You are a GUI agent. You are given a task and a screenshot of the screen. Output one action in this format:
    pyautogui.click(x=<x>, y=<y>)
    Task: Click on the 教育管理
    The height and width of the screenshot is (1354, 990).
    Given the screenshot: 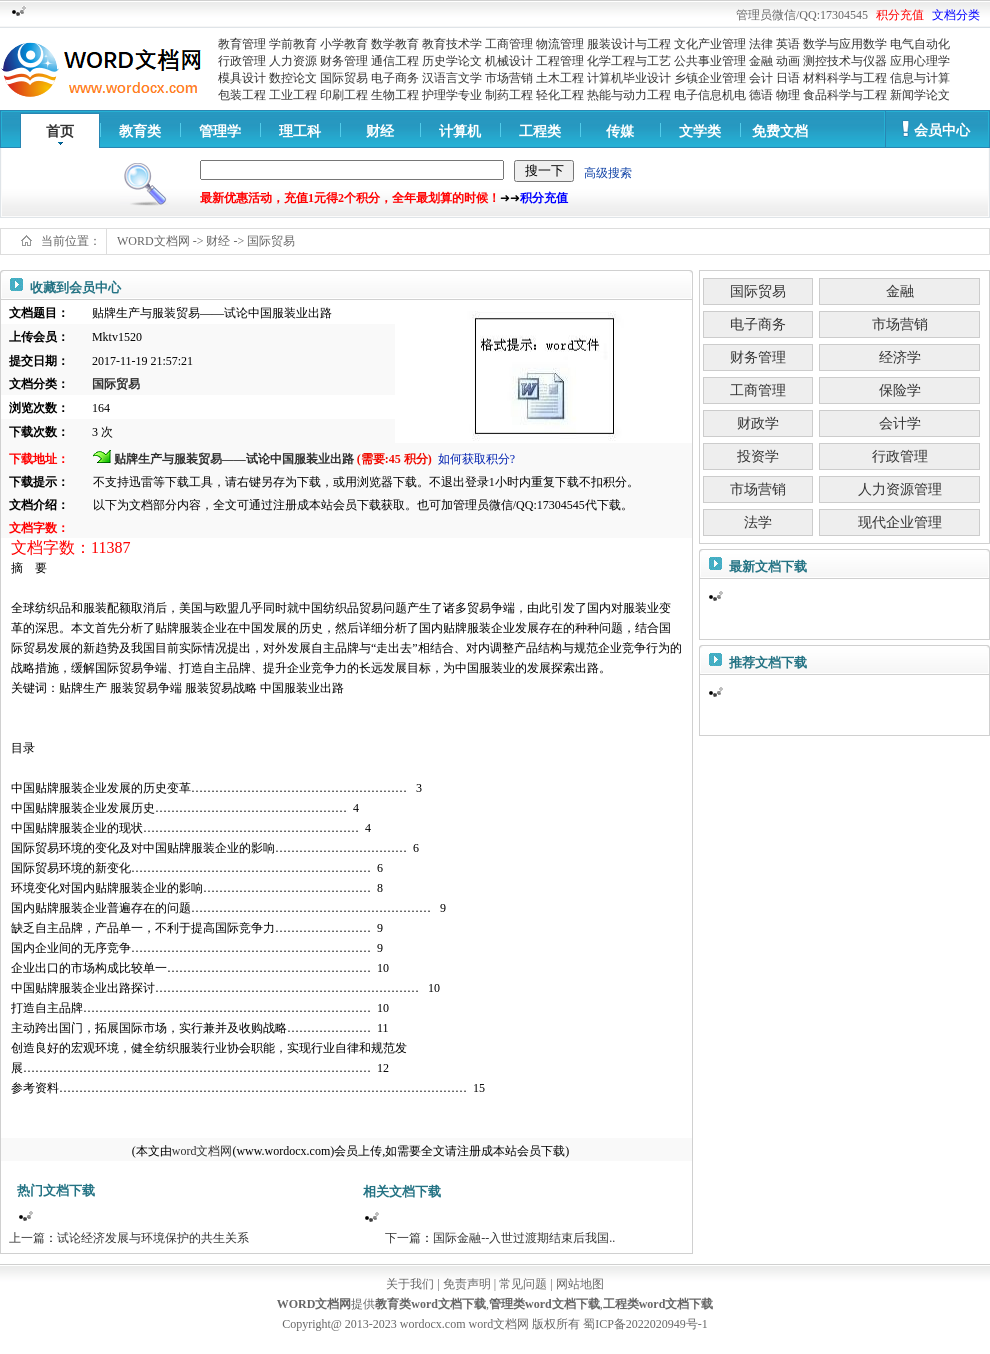 What is the action you would take?
    pyautogui.click(x=242, y=44)
    